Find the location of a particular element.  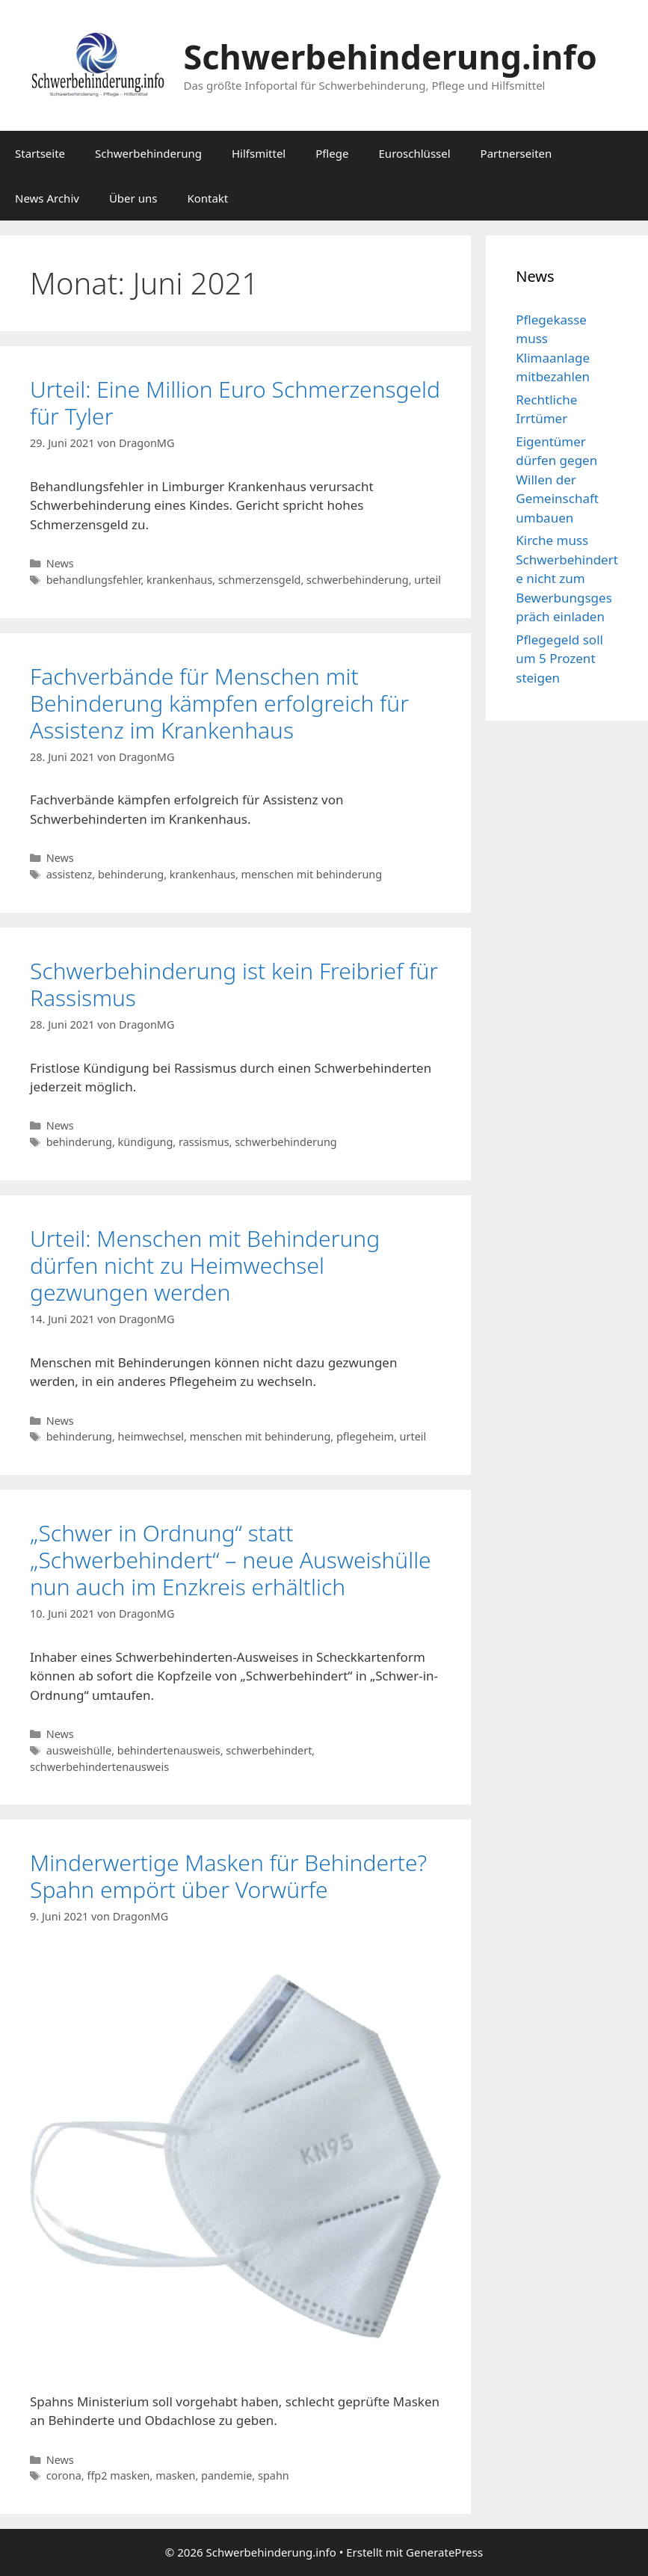

Urteil: Menschen mit Behinderung dürfen nicht zu Heimwechsel gezwungen werden is located at coordinates (205, 1265).